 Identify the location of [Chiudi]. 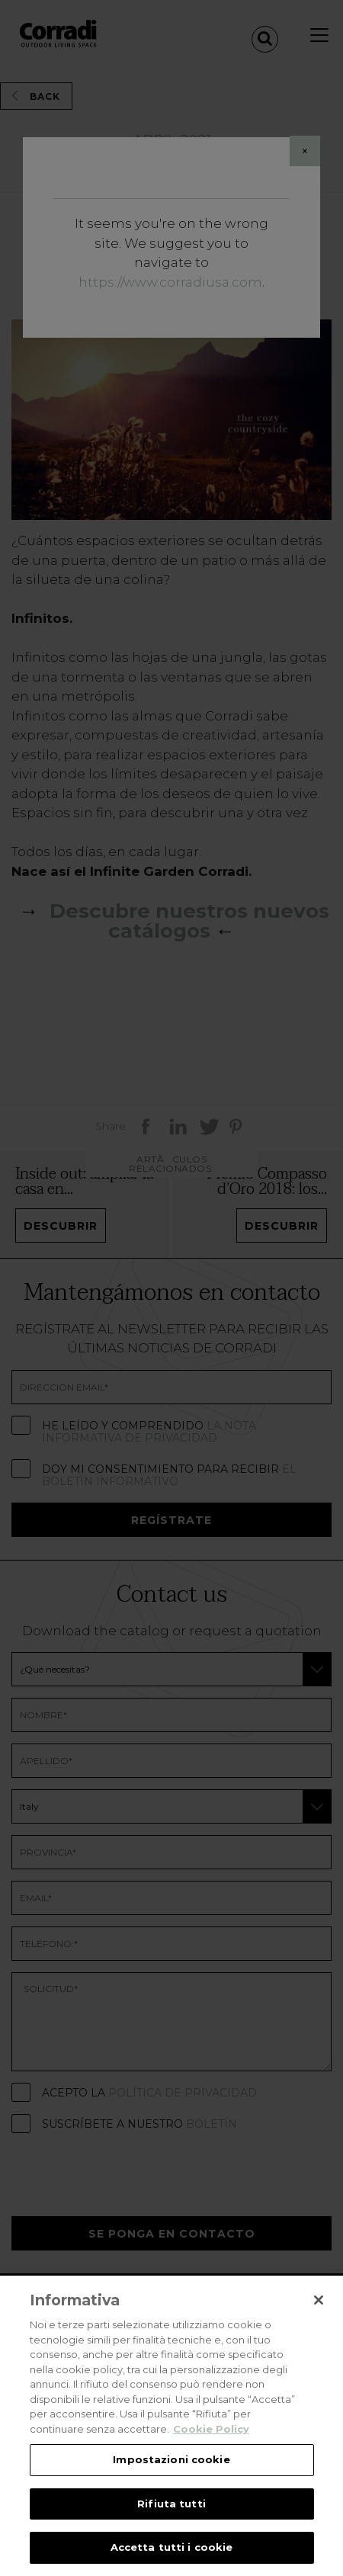
(318, 2300).